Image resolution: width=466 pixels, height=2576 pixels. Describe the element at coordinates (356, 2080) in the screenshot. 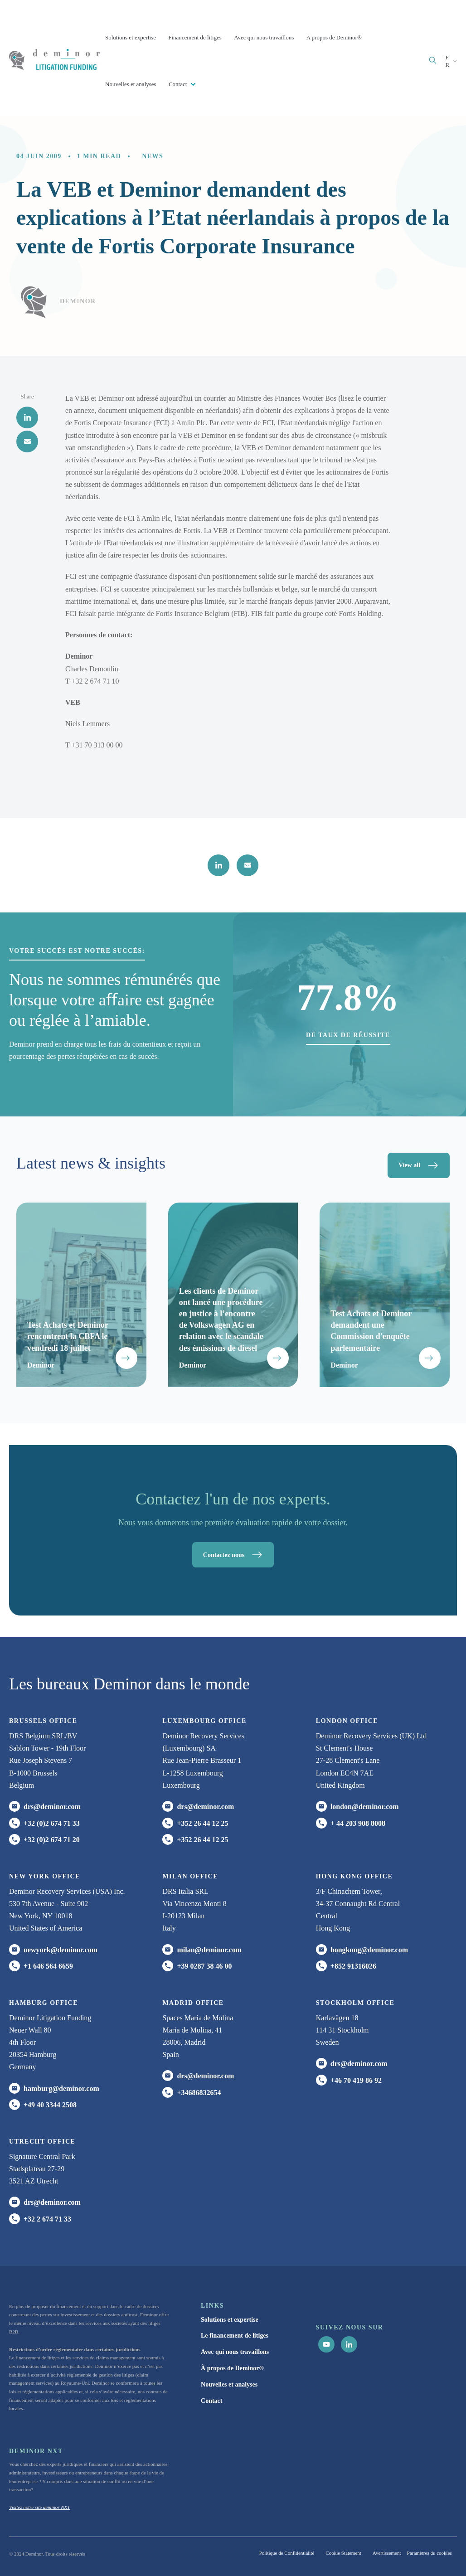

I see `+46 70 419 86 92` at that location.